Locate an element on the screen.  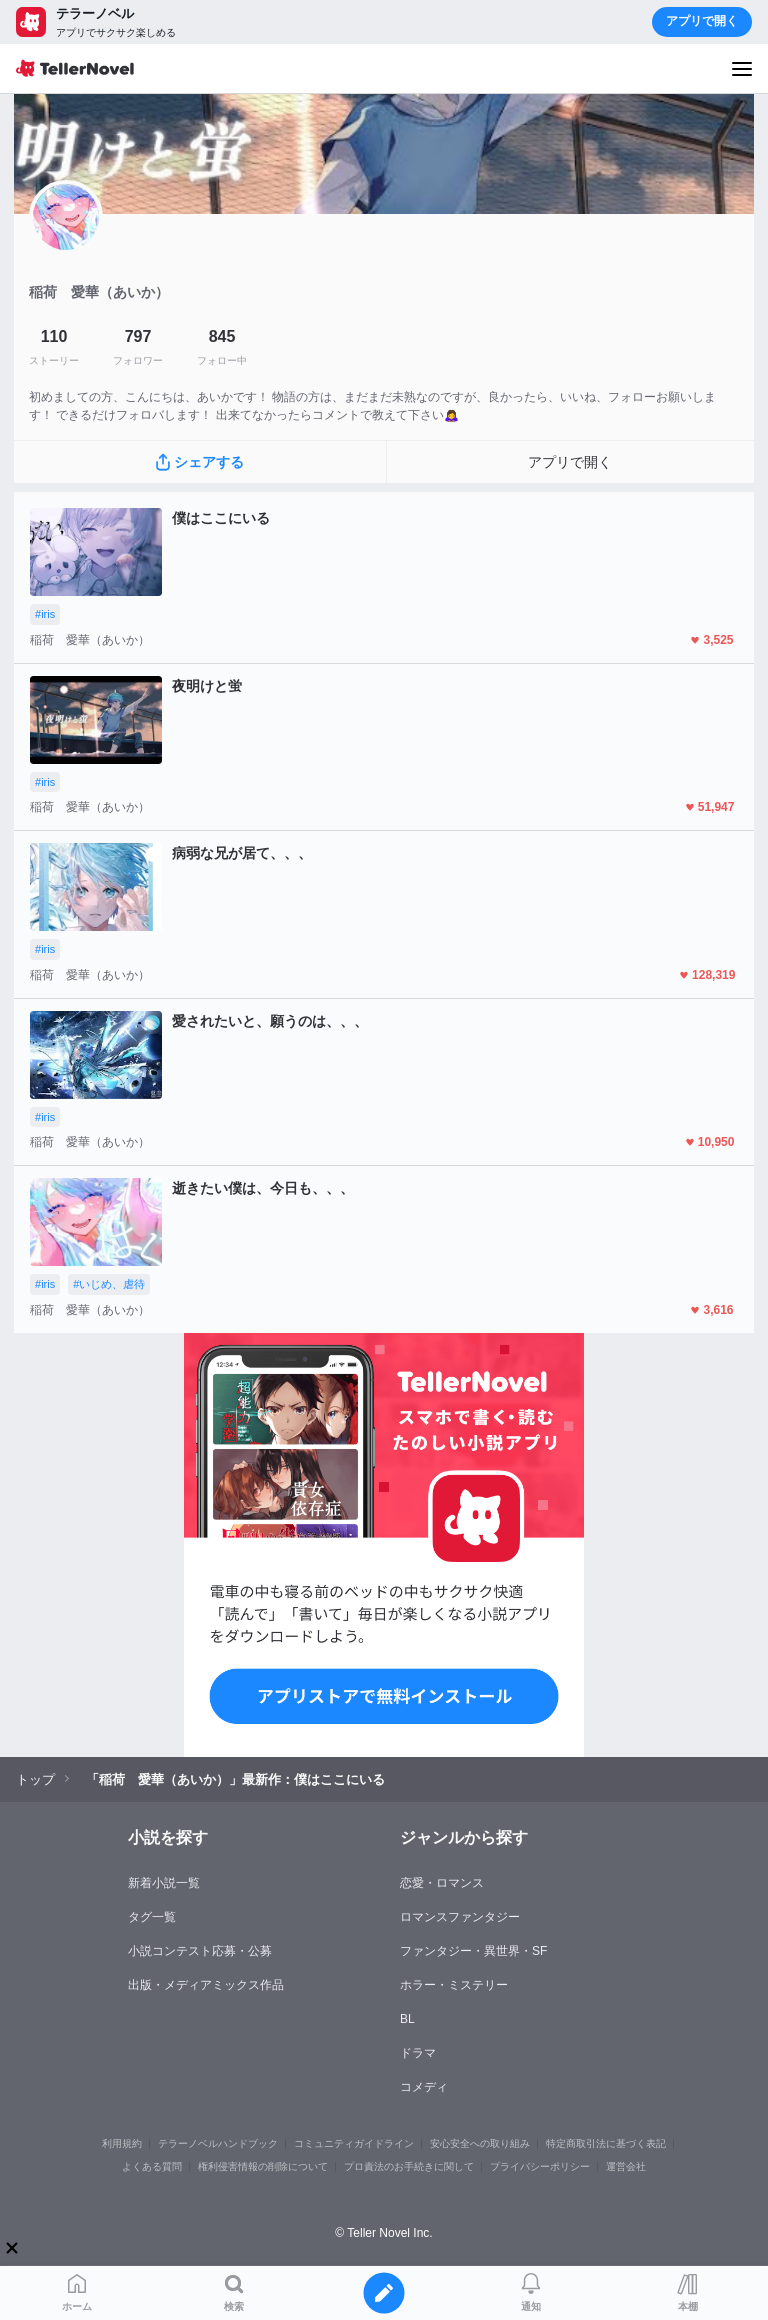
権利侵害情報の削除について is located at coordinates (263, 2166).